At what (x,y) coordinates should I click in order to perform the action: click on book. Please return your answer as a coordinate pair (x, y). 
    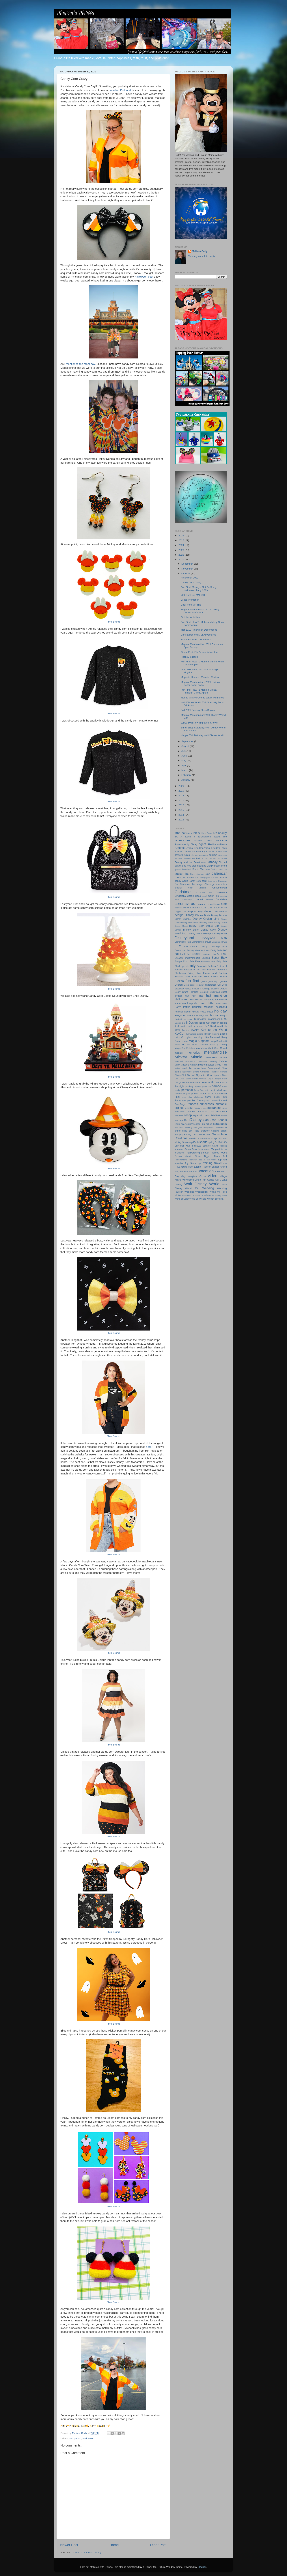
    Looking at the image, I should click on (207, 869).